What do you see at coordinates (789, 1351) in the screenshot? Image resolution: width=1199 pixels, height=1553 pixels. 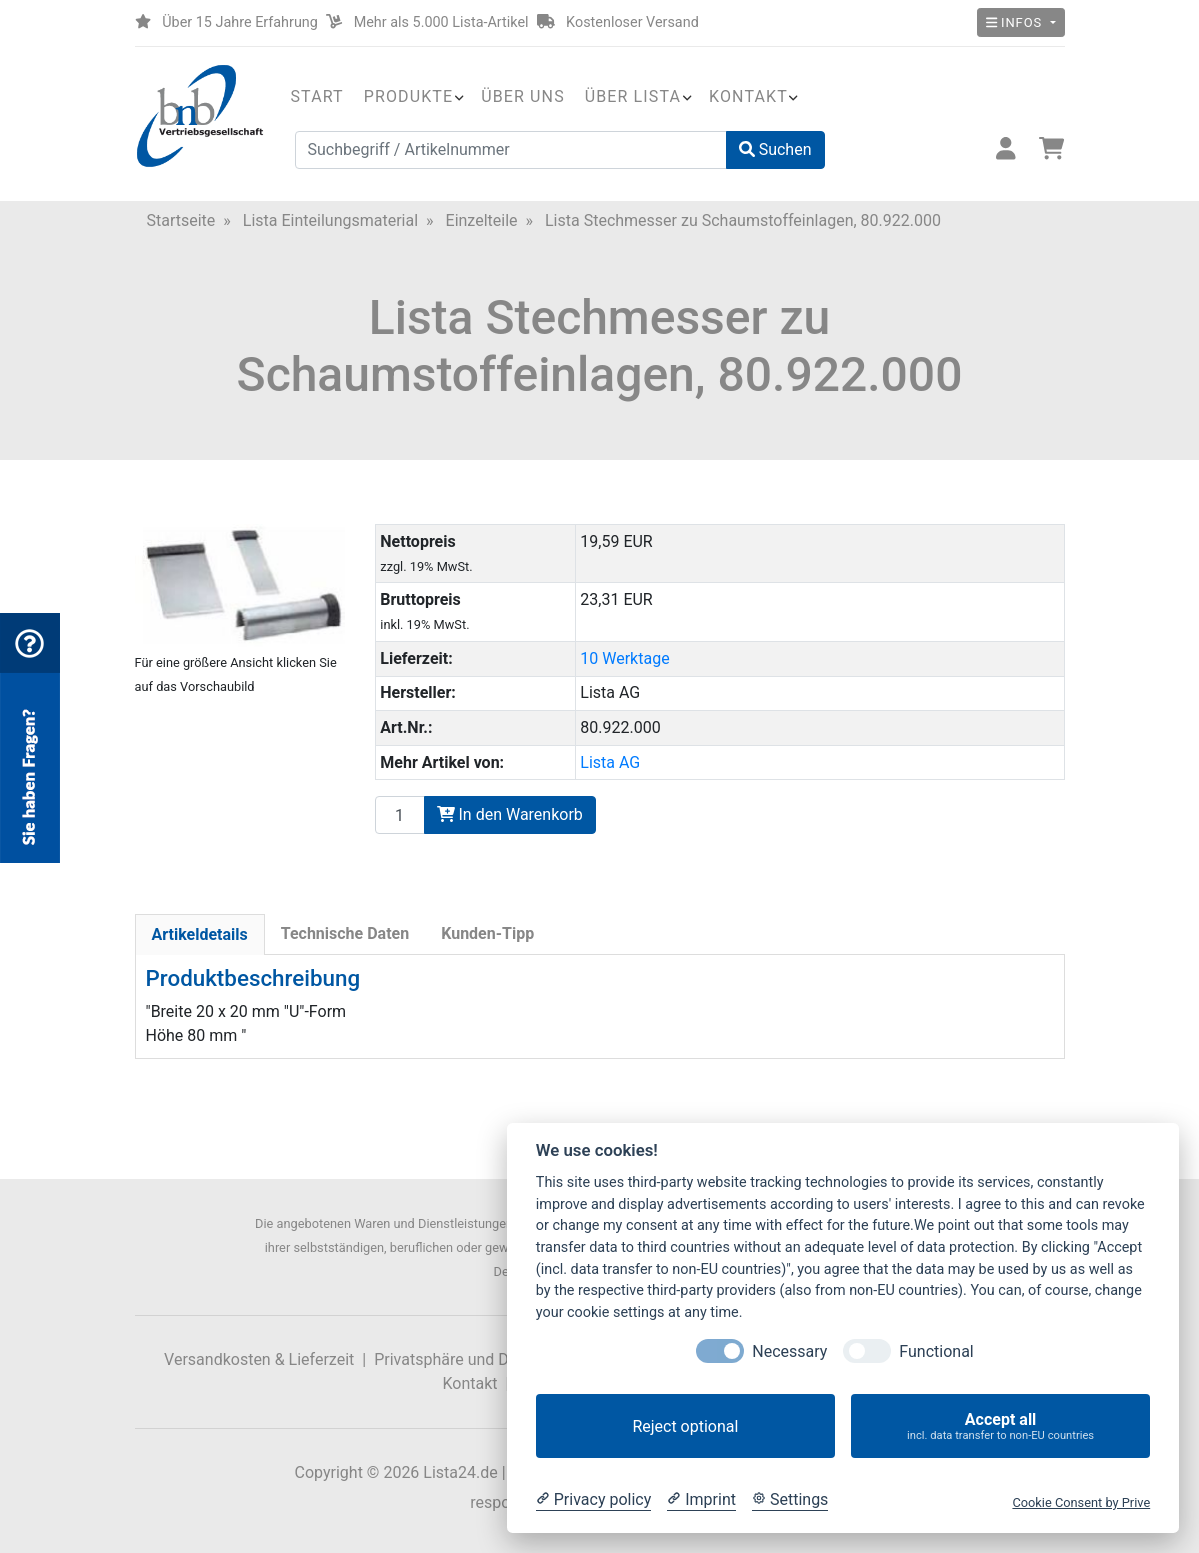 I see `Necessary` at bounding box center [789, 1351].